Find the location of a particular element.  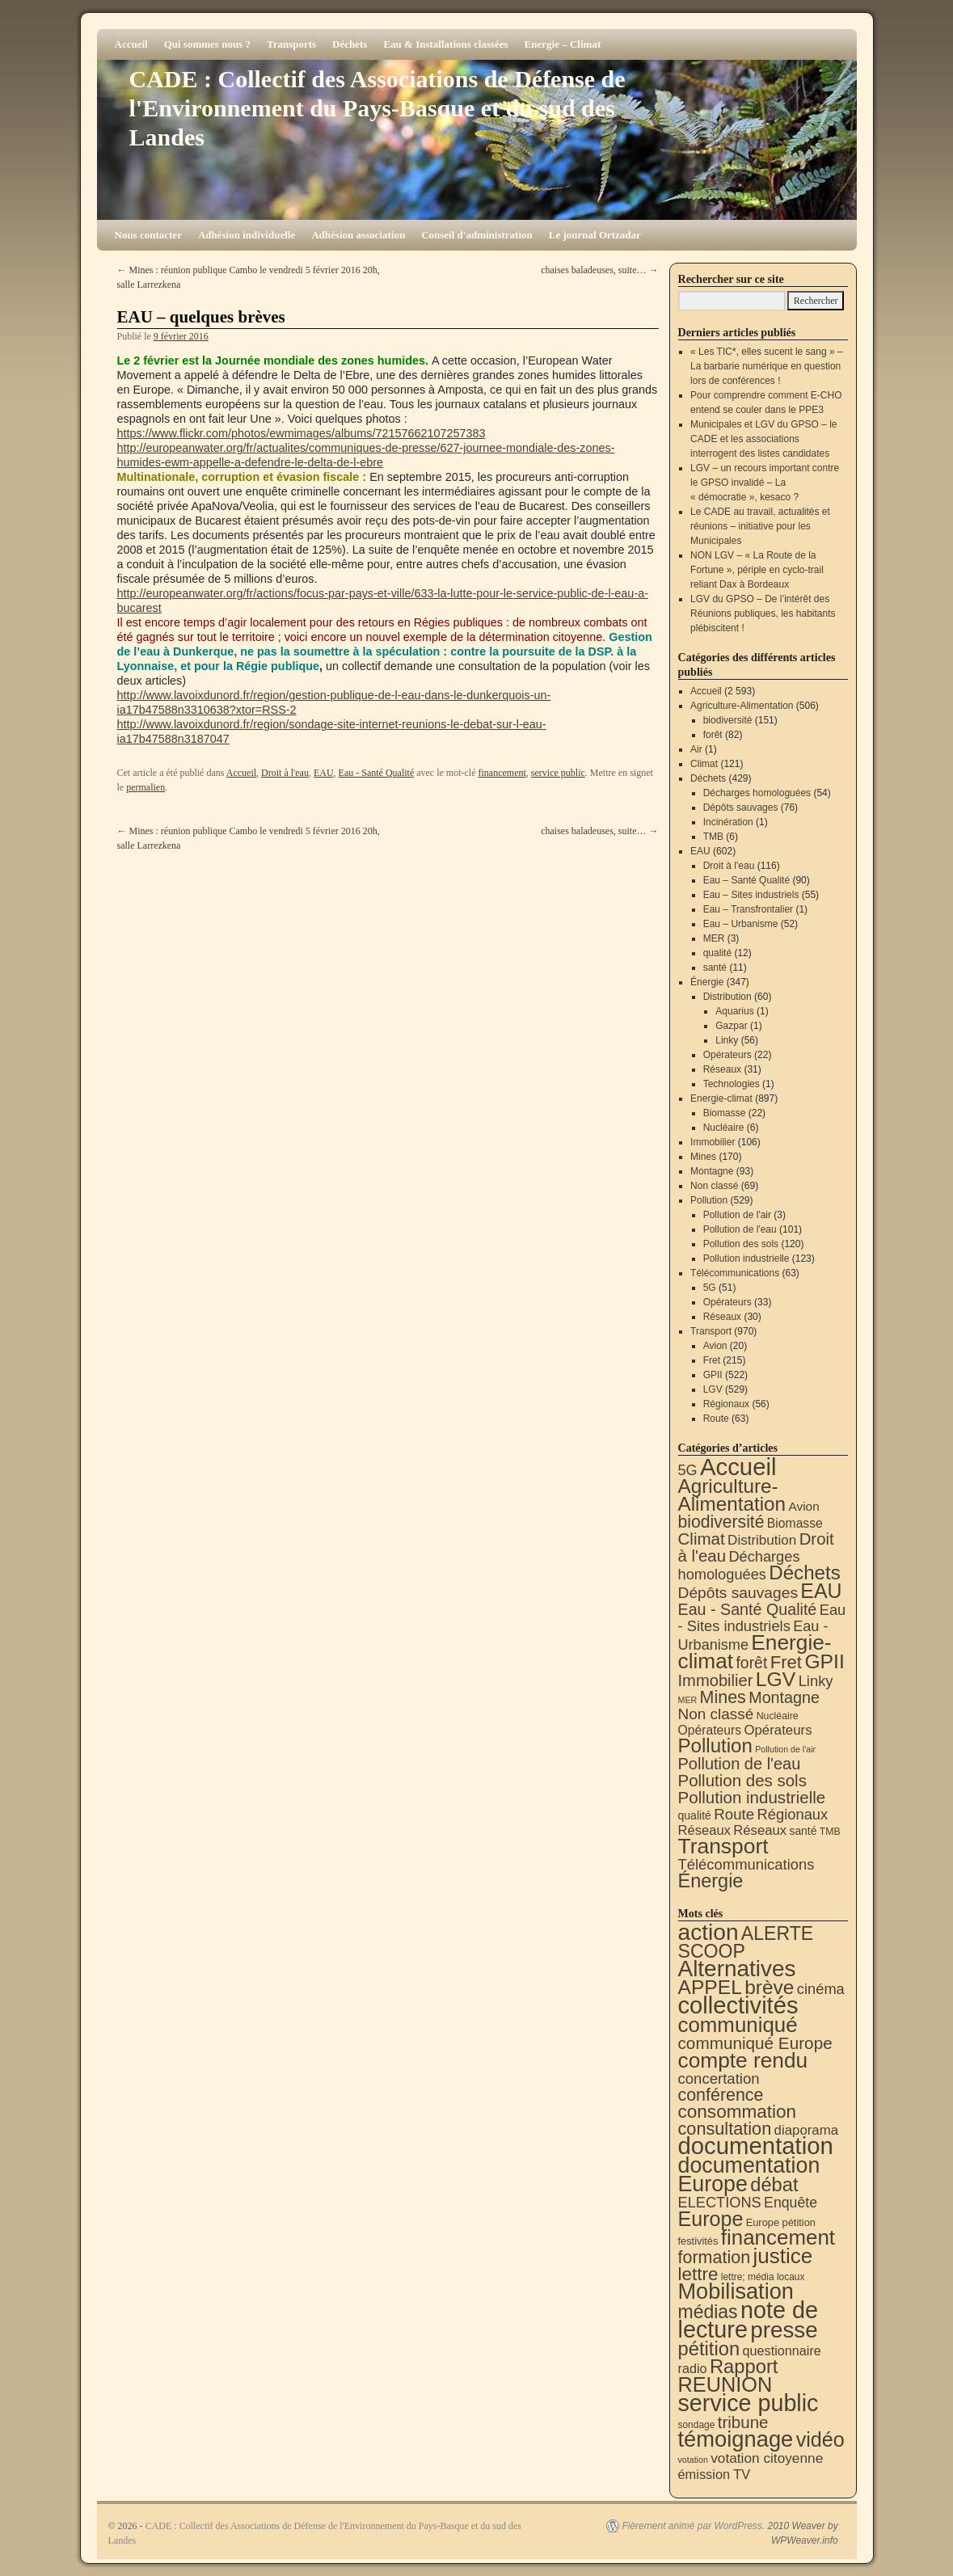

Climat is located at coordinates (704, 763).